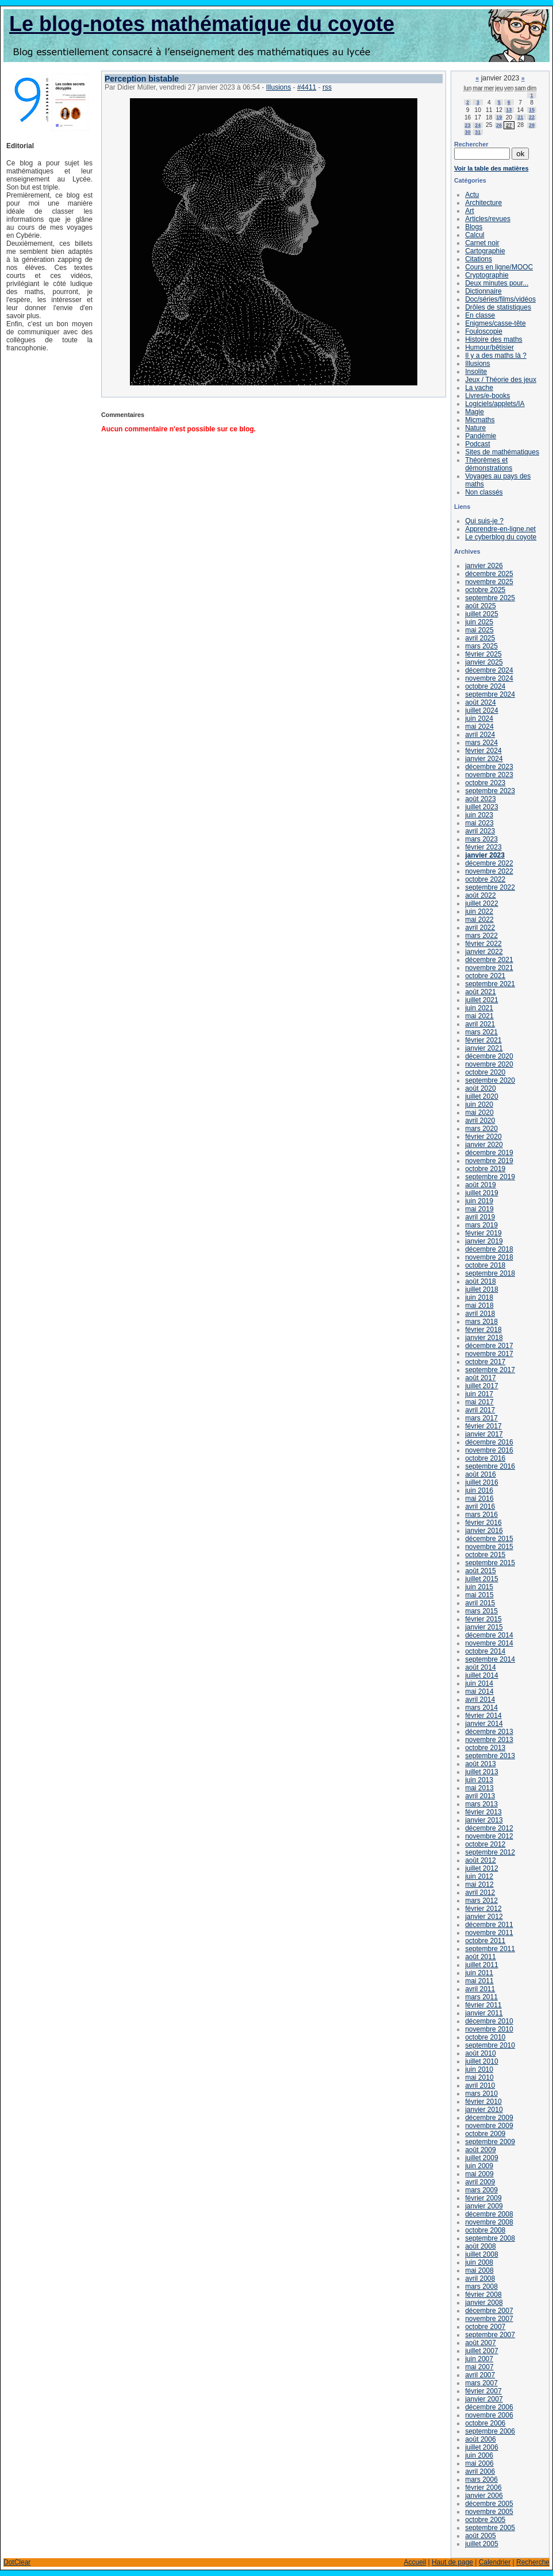 The height and width of the screenshot is (2576, 553). What do you see at coordinates (479, 2174) in the screenshot?
I see `mai 2009` at bounding box center [479, 2174].